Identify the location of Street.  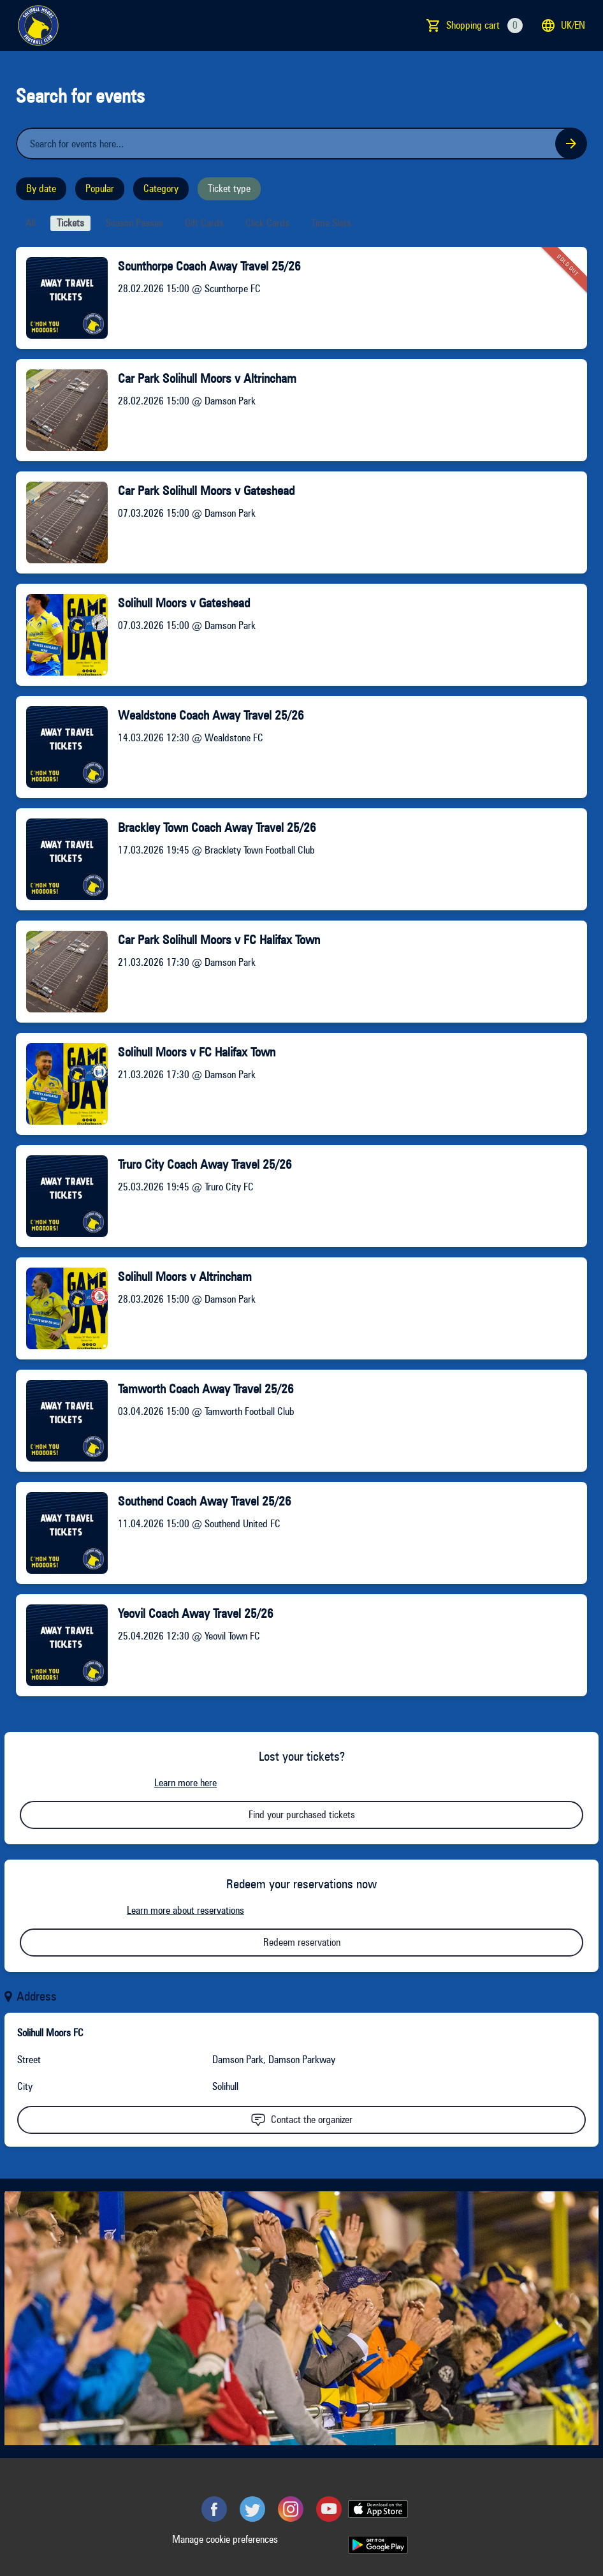
(29, 2060).